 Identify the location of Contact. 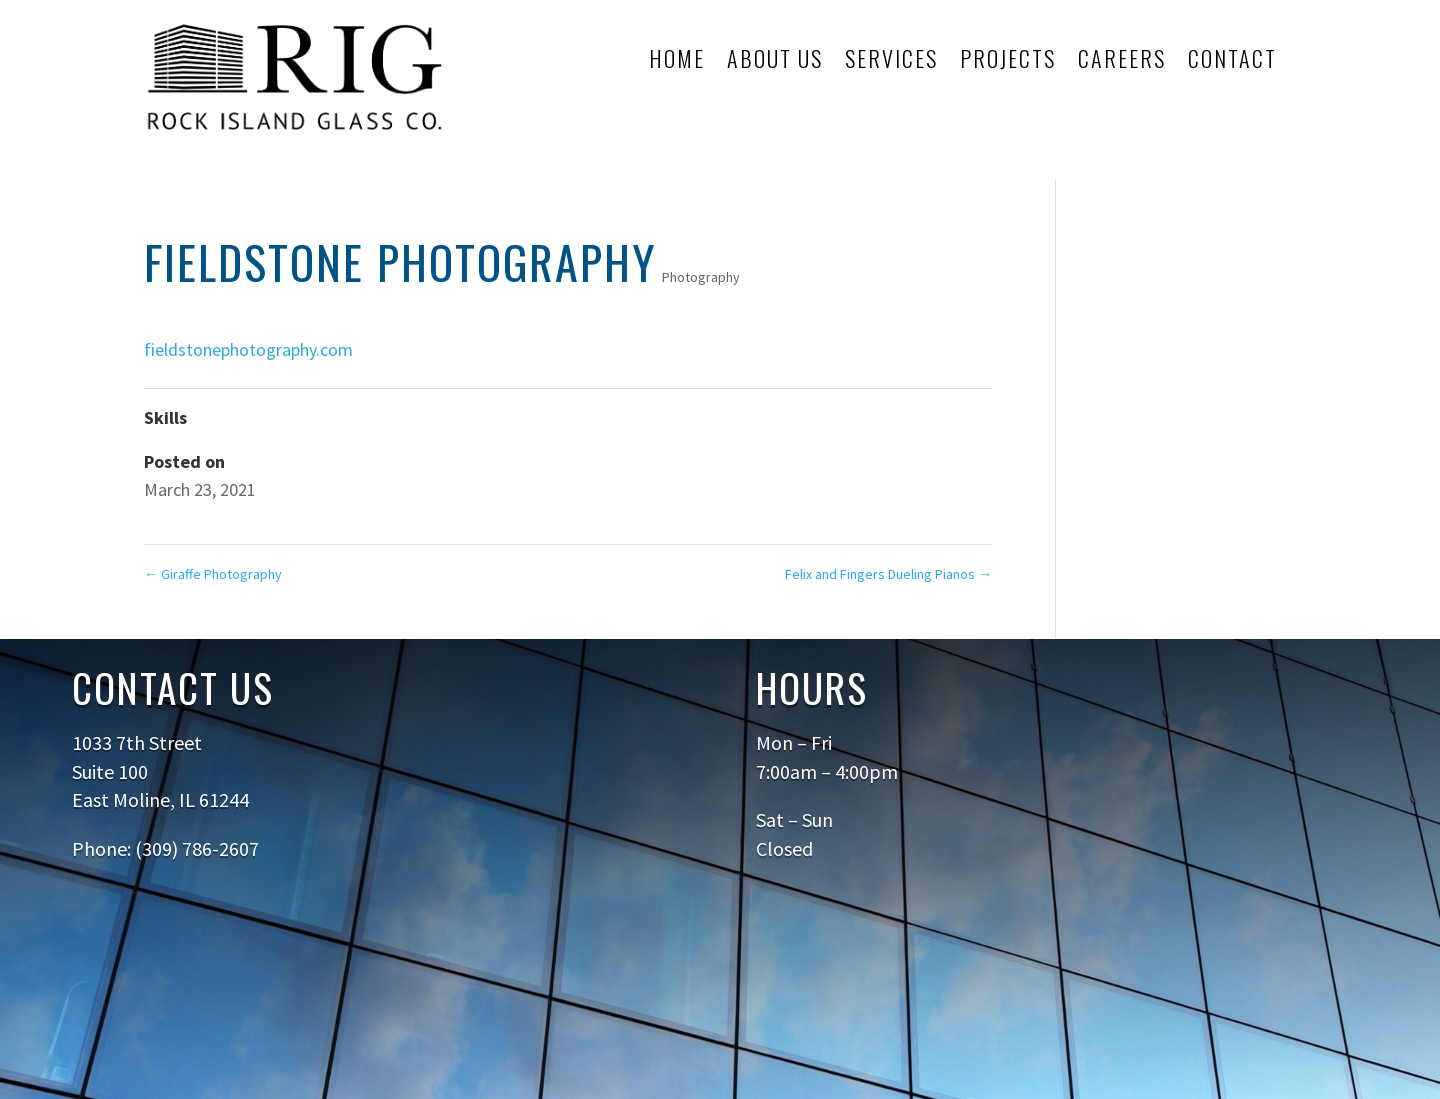
(1232, 62).